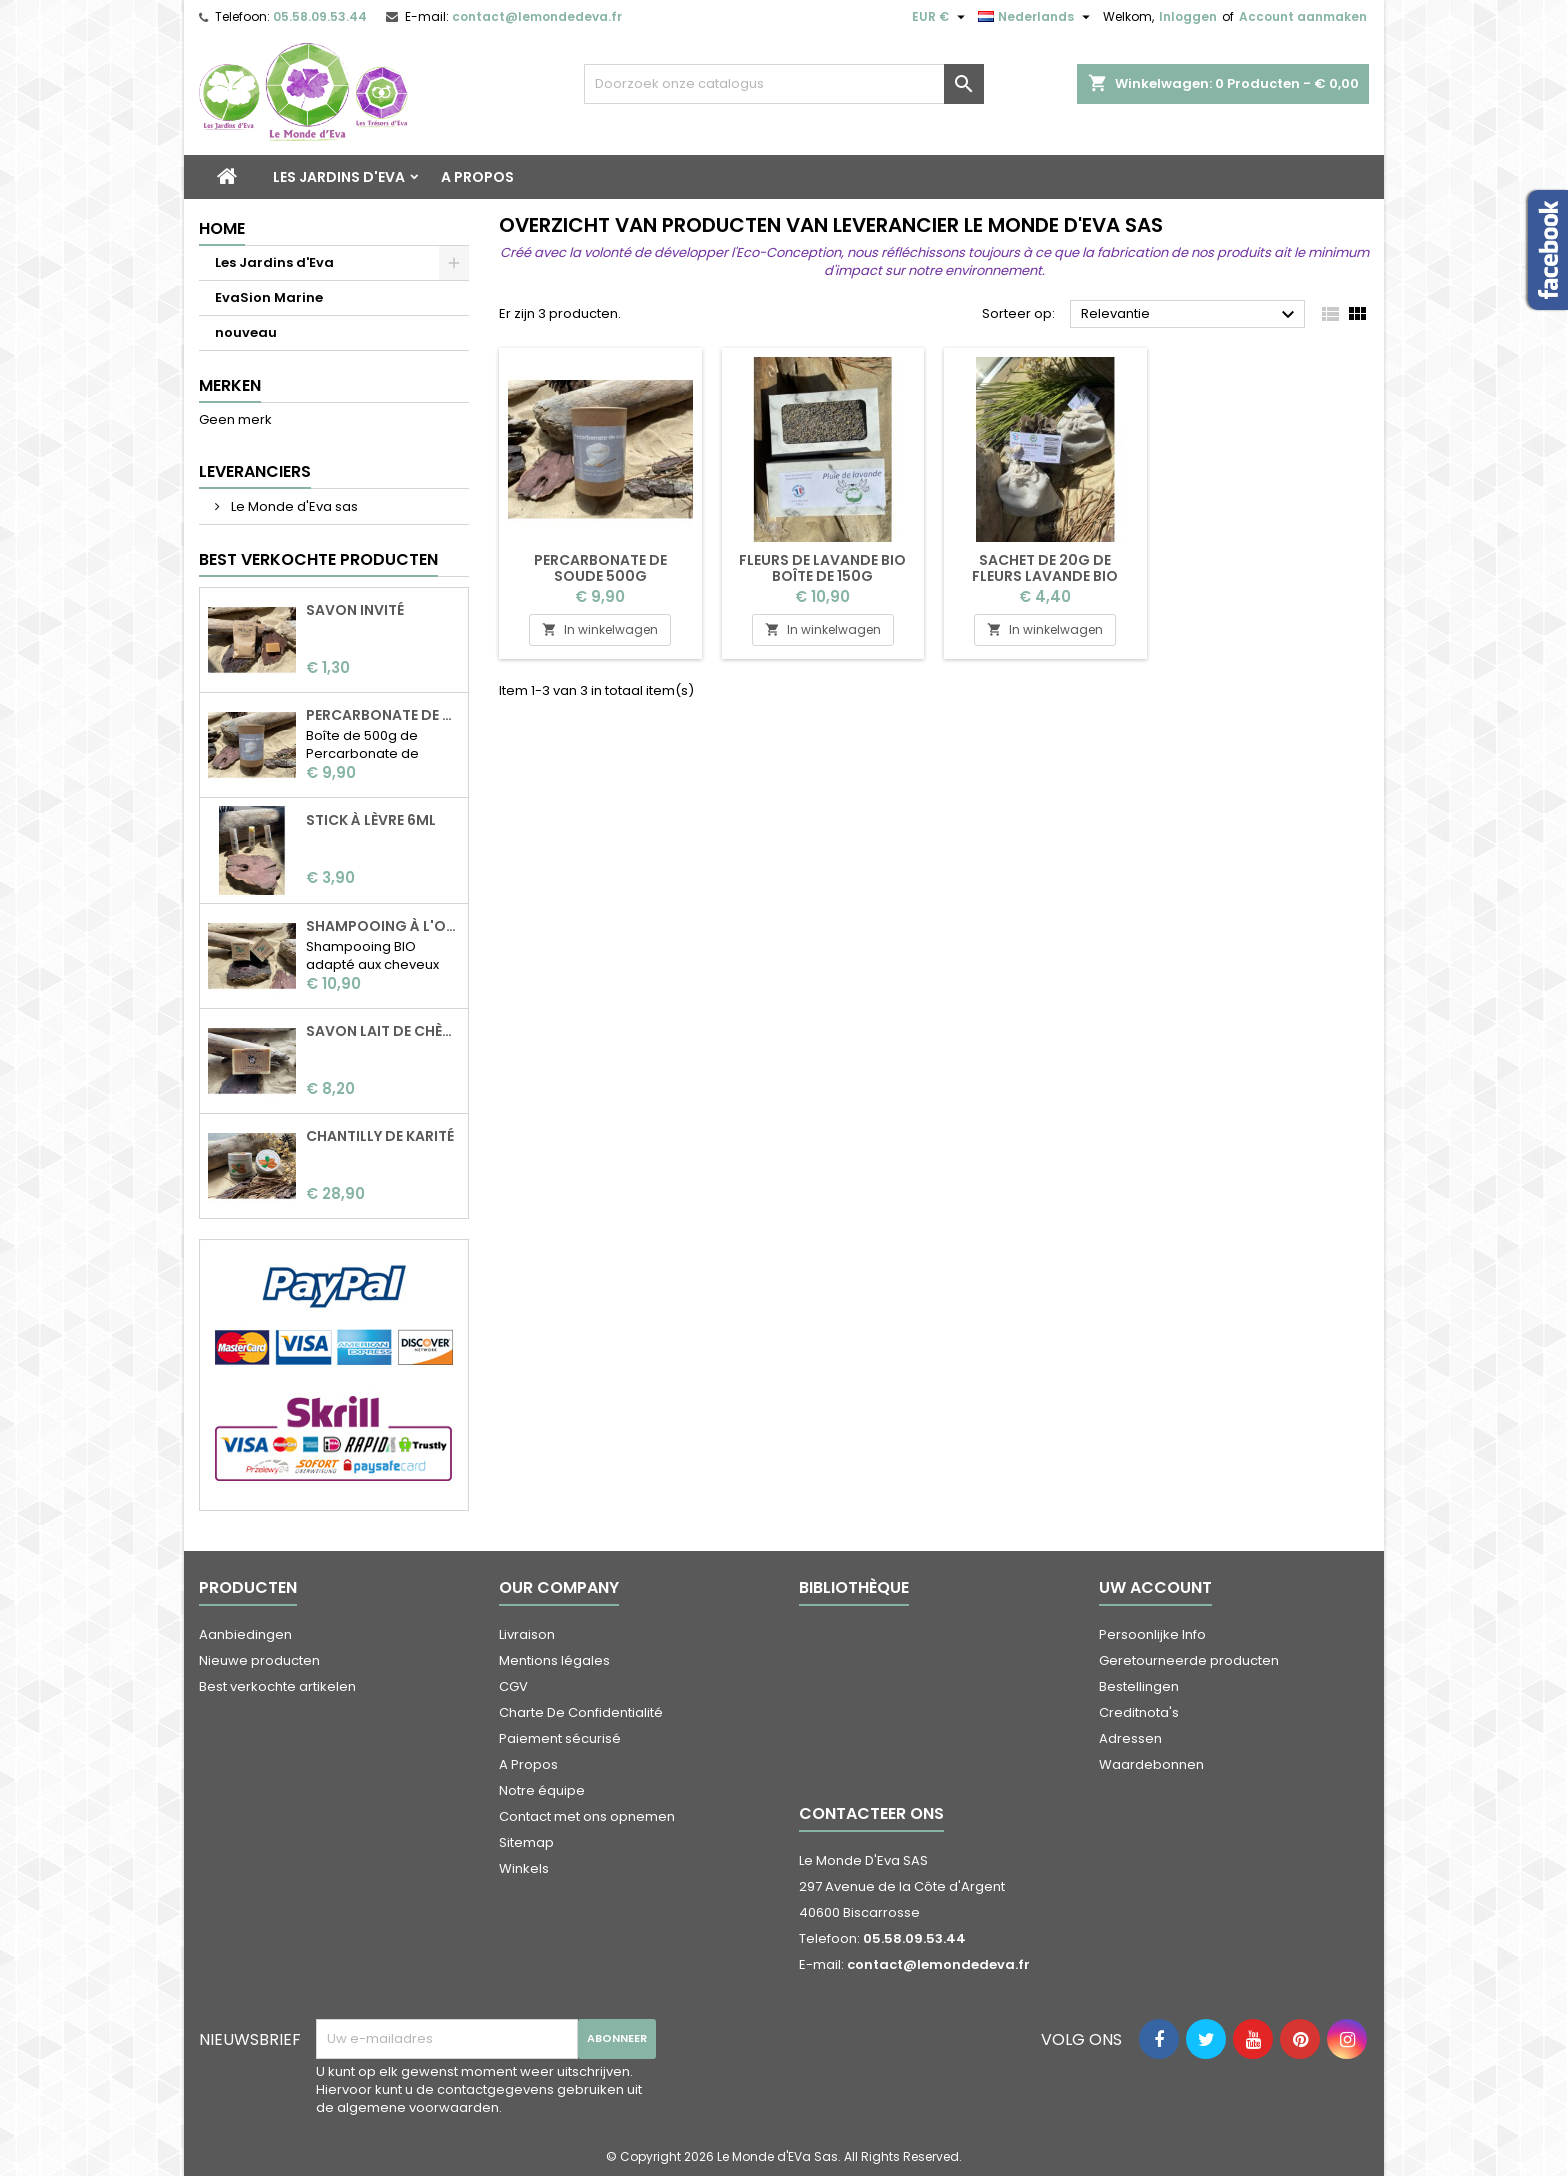  What do you see at coordinates (339, 177) in the screenshot?
I see `Les Jardins d'Eva` at bounding box center [339, 177].